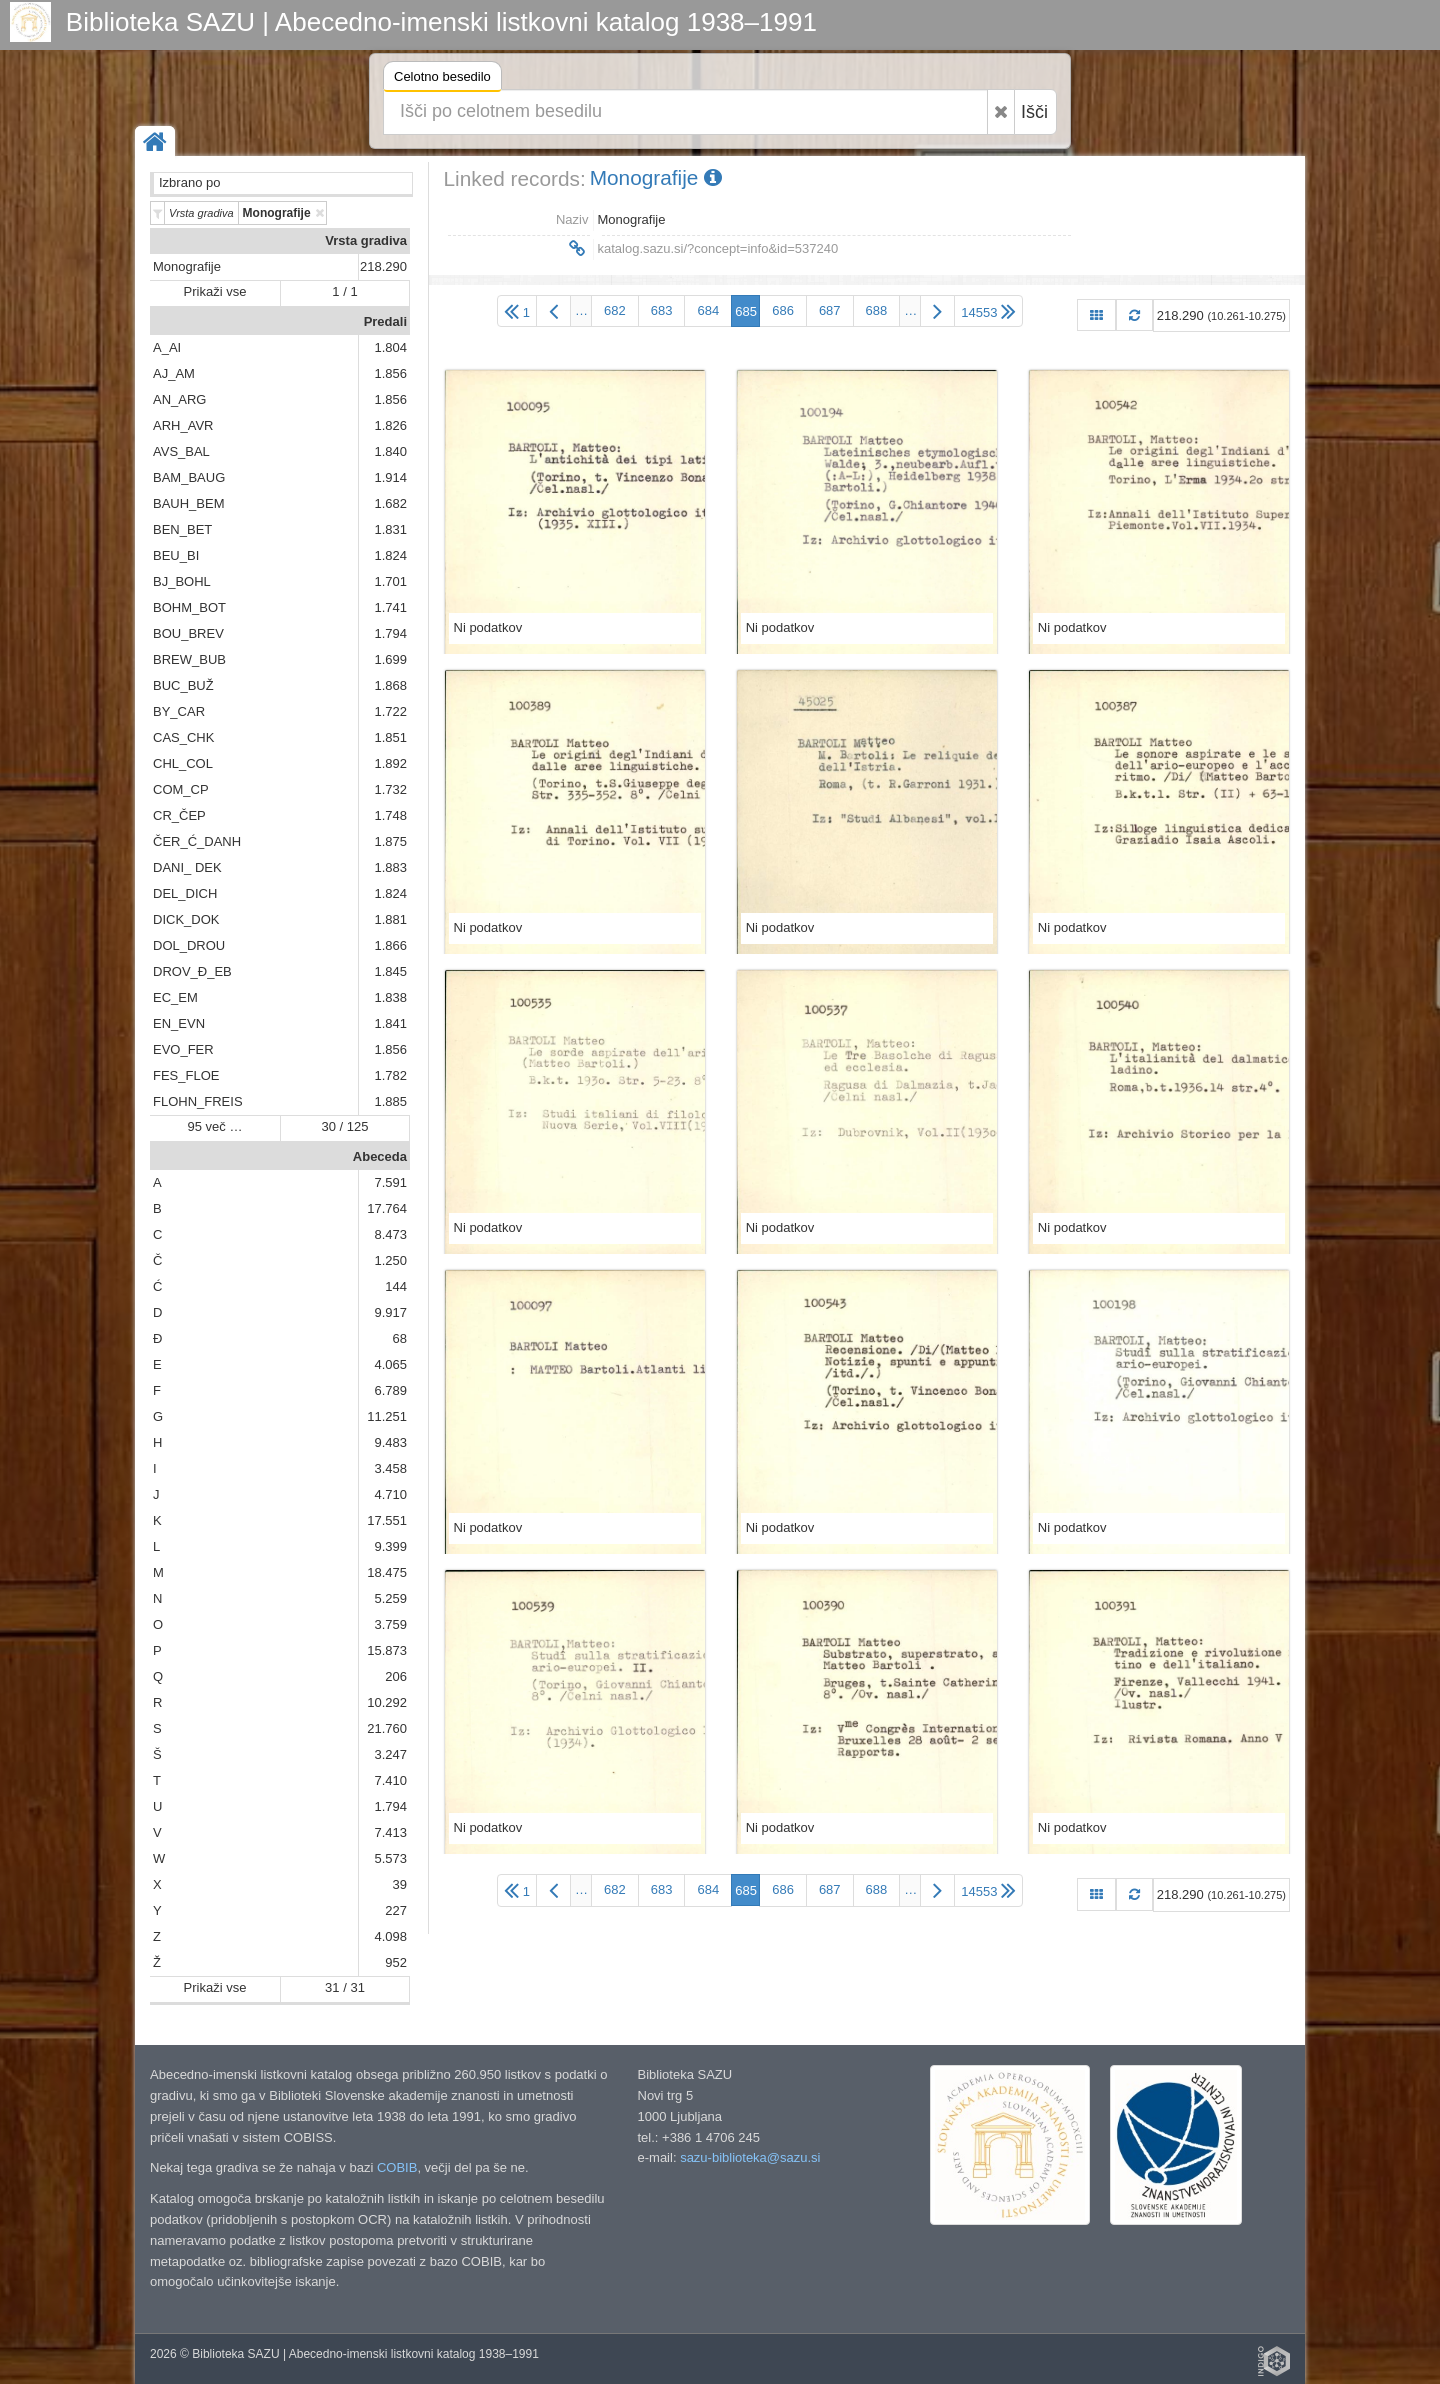 The width and height of the screenshot is (1440, 2384). I want to click on BOU_BREV, so click(188, 633).